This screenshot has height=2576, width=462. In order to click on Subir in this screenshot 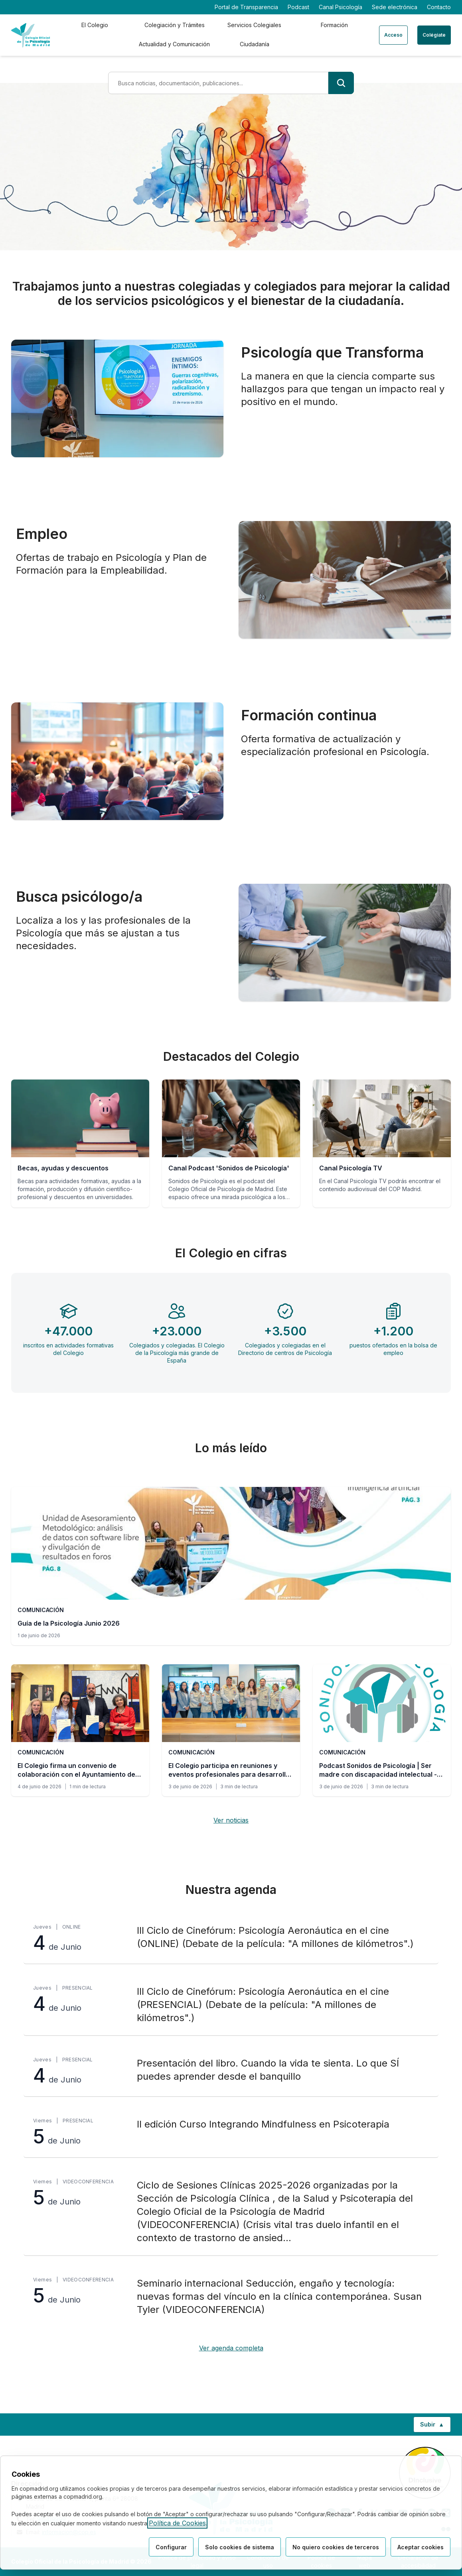, I will do `click(435, 2426)`.